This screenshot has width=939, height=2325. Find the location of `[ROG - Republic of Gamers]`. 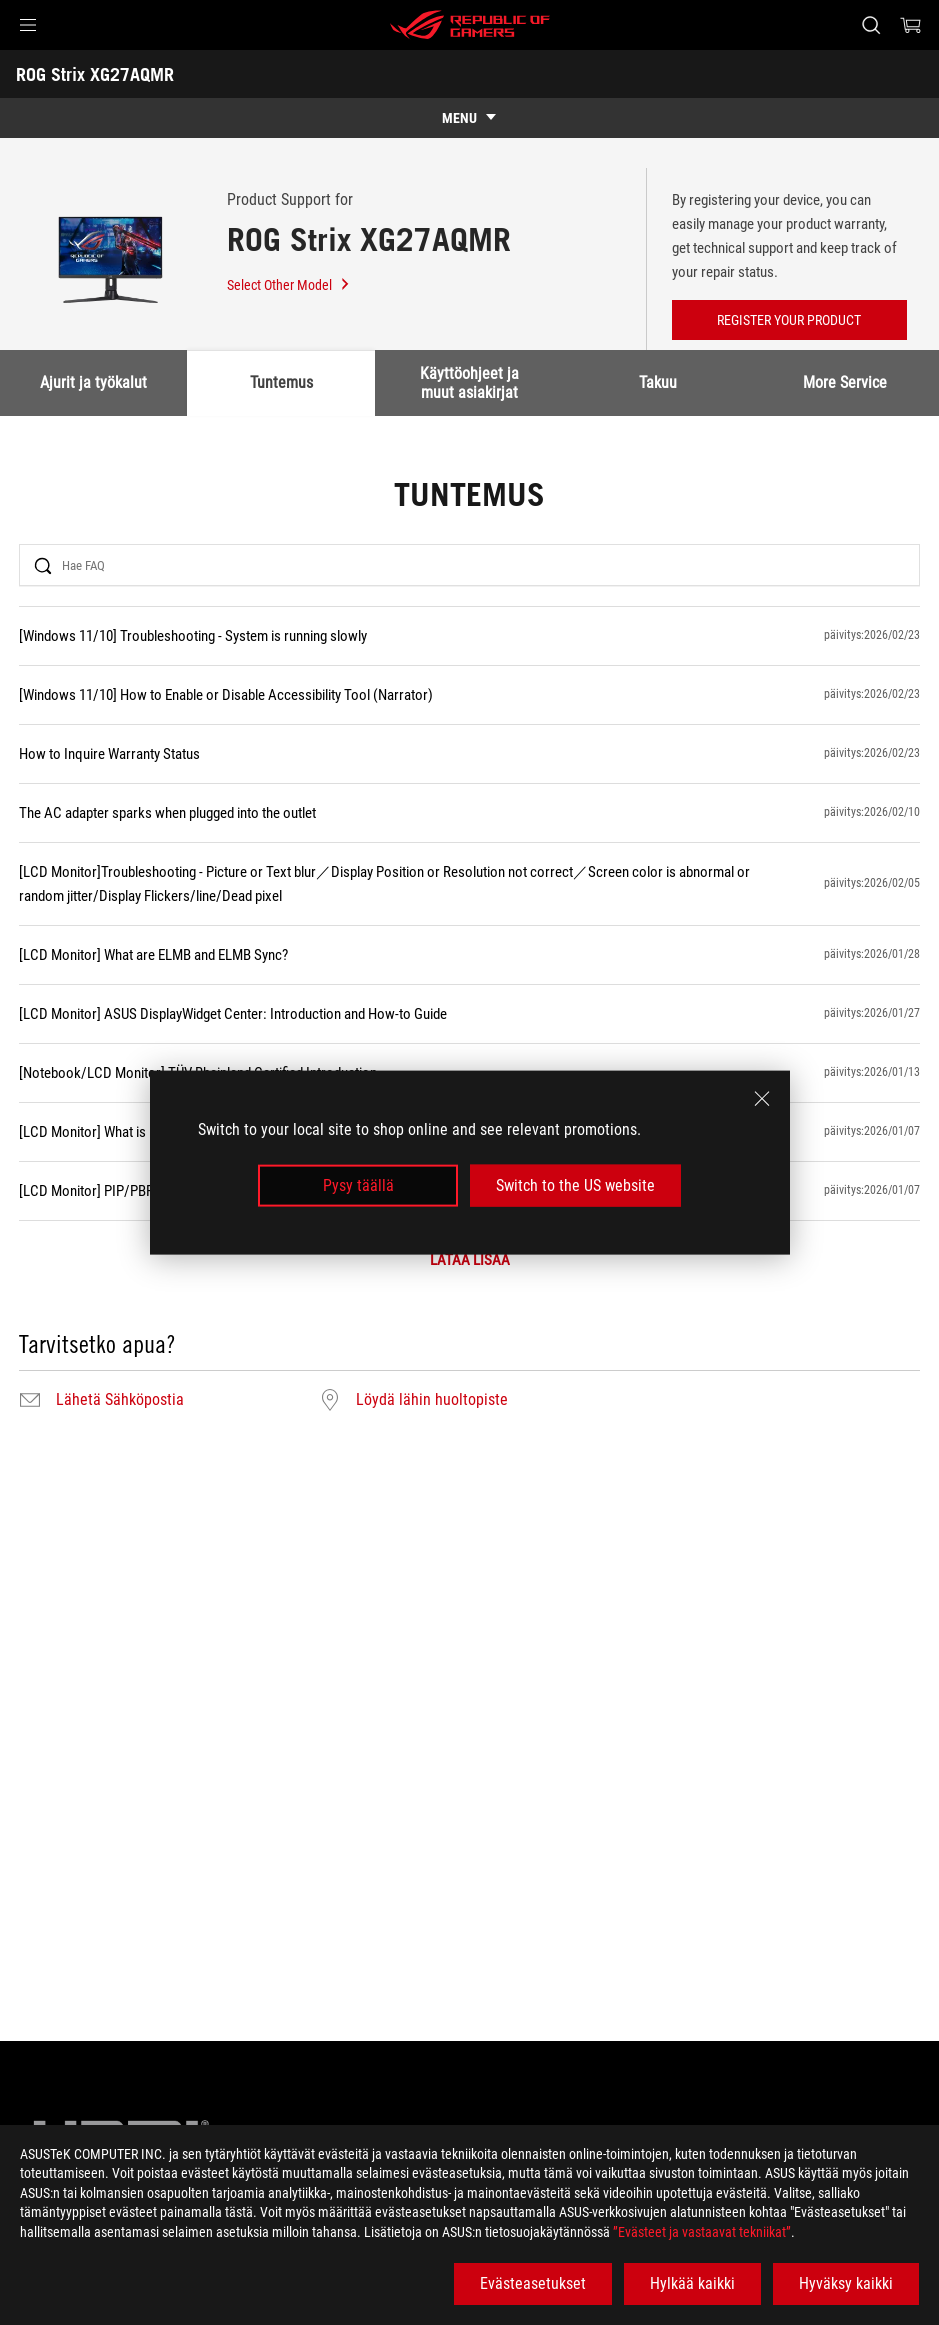

[ROG - Republic of Gamers] is located at coordinates (470, 25).